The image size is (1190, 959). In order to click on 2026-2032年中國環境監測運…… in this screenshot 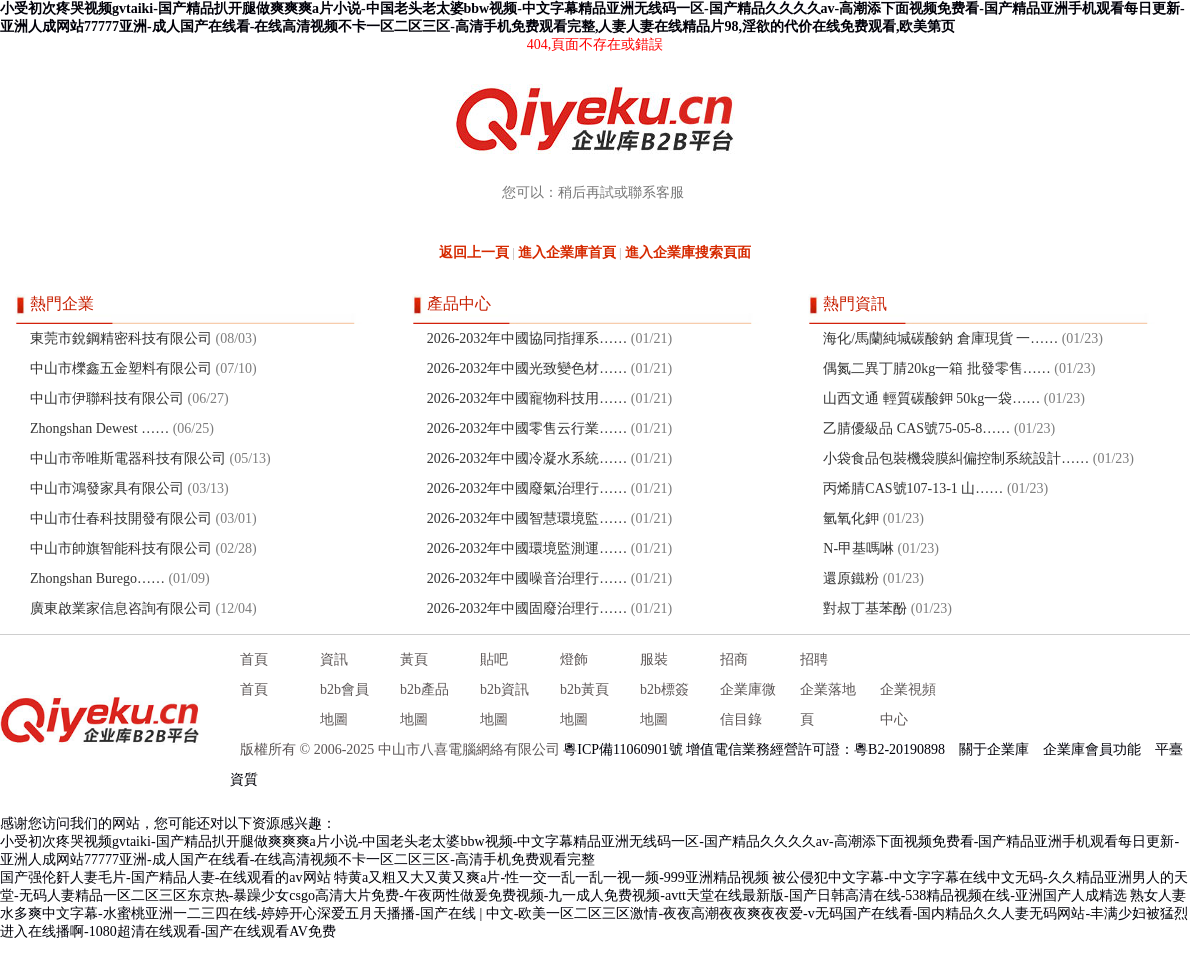, I will do `click(527, 548)`.